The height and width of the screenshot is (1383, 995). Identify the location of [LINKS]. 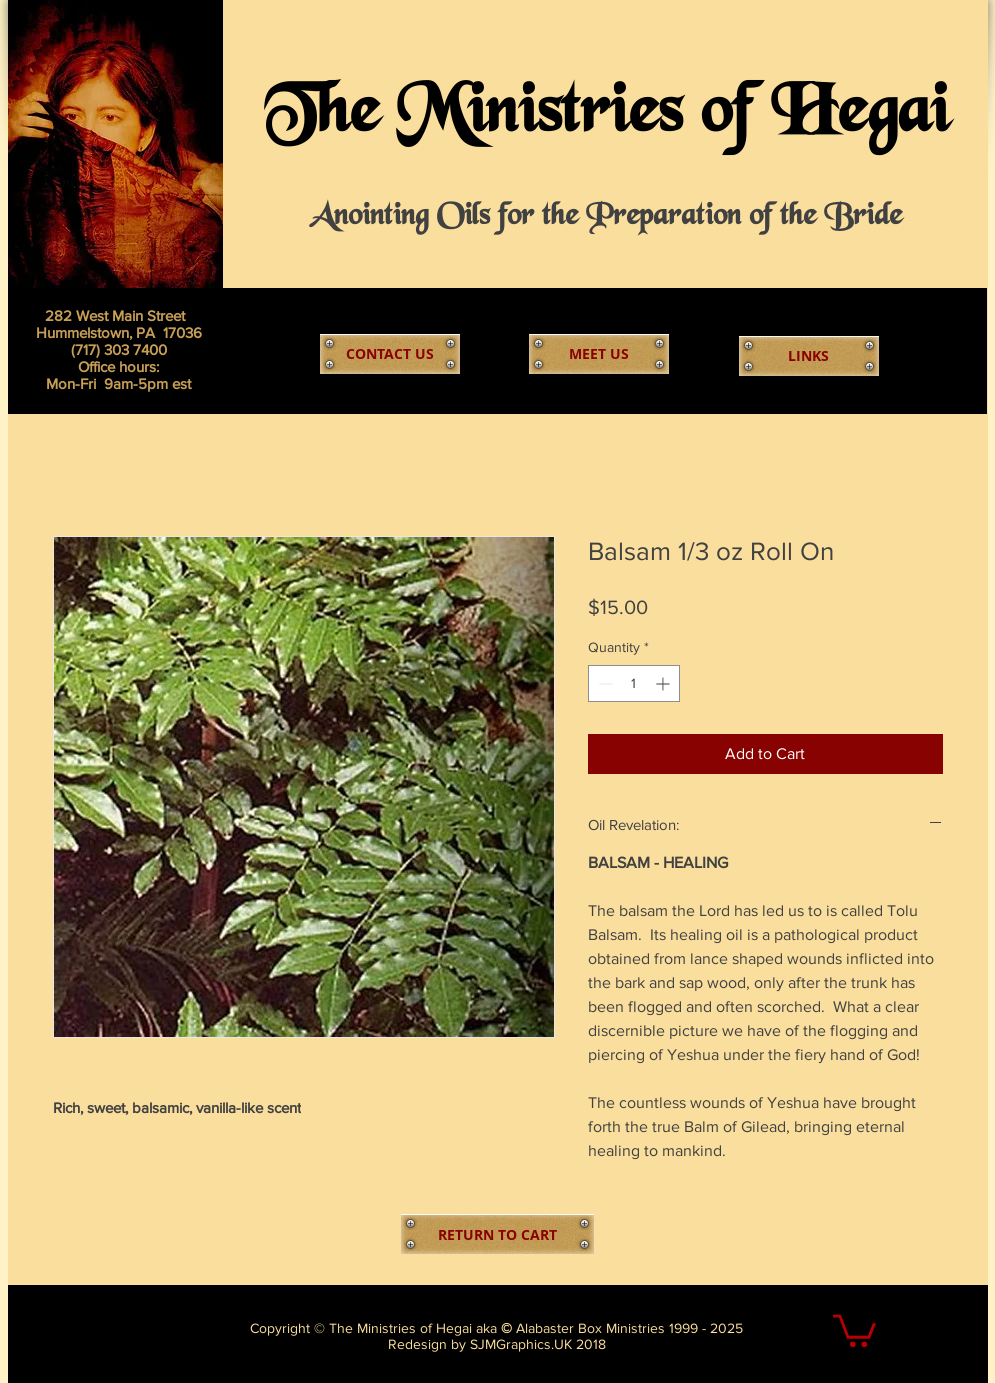
(809, 356).